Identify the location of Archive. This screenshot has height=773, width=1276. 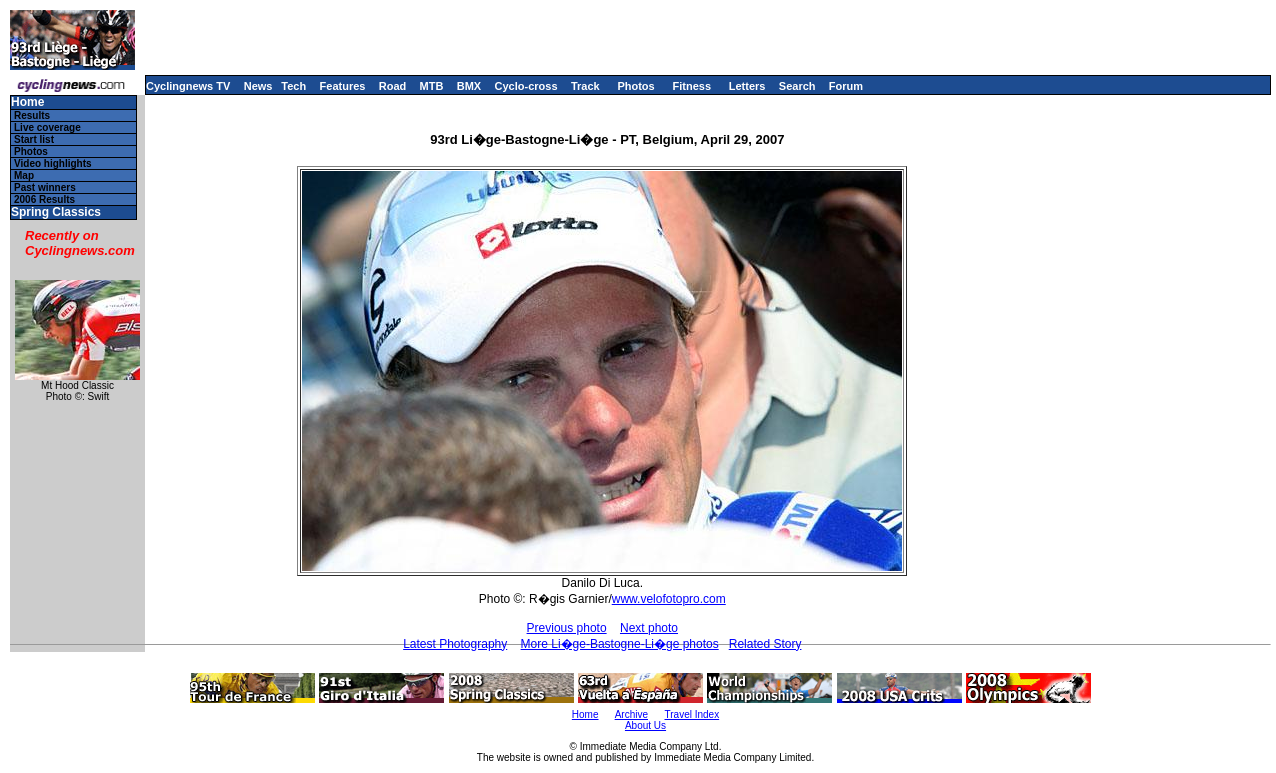
(631, 714).